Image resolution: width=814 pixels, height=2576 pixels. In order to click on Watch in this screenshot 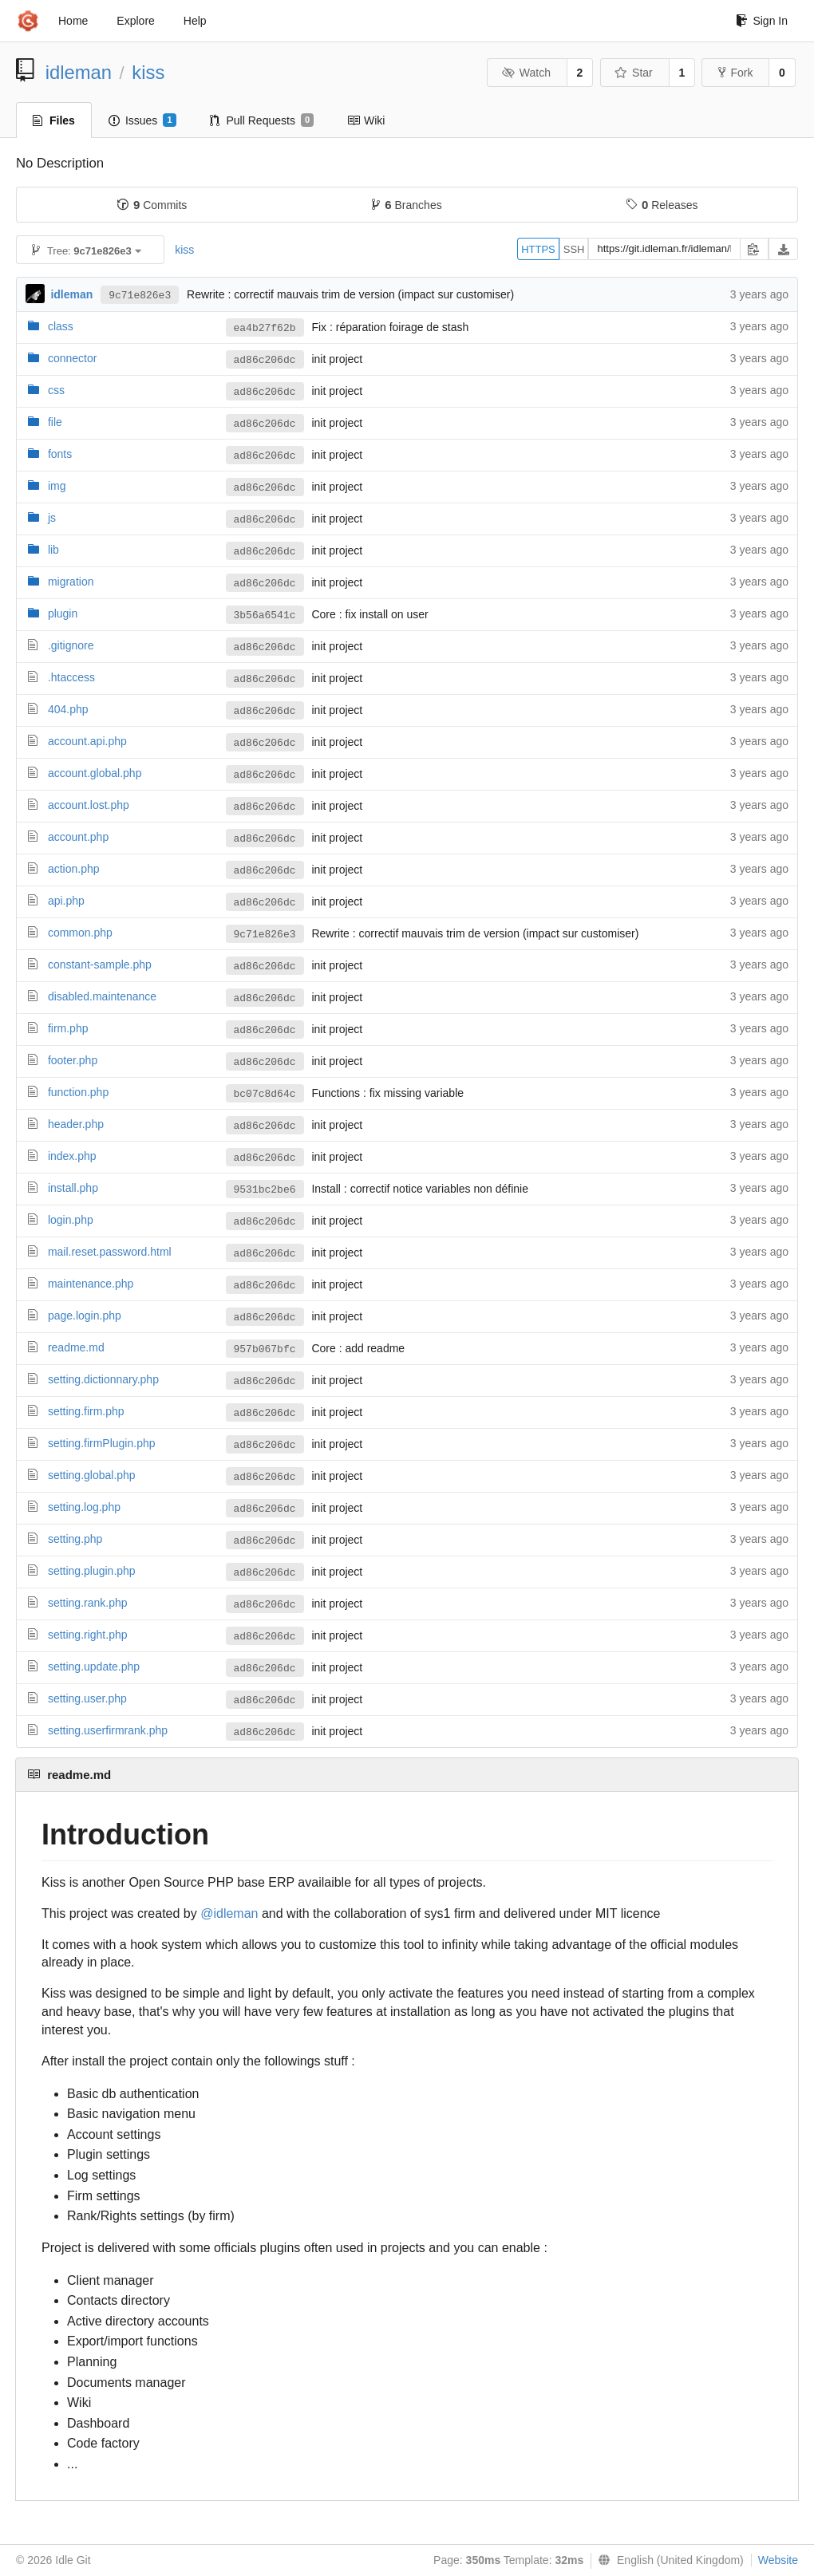, I will do `click(526, 72)`.